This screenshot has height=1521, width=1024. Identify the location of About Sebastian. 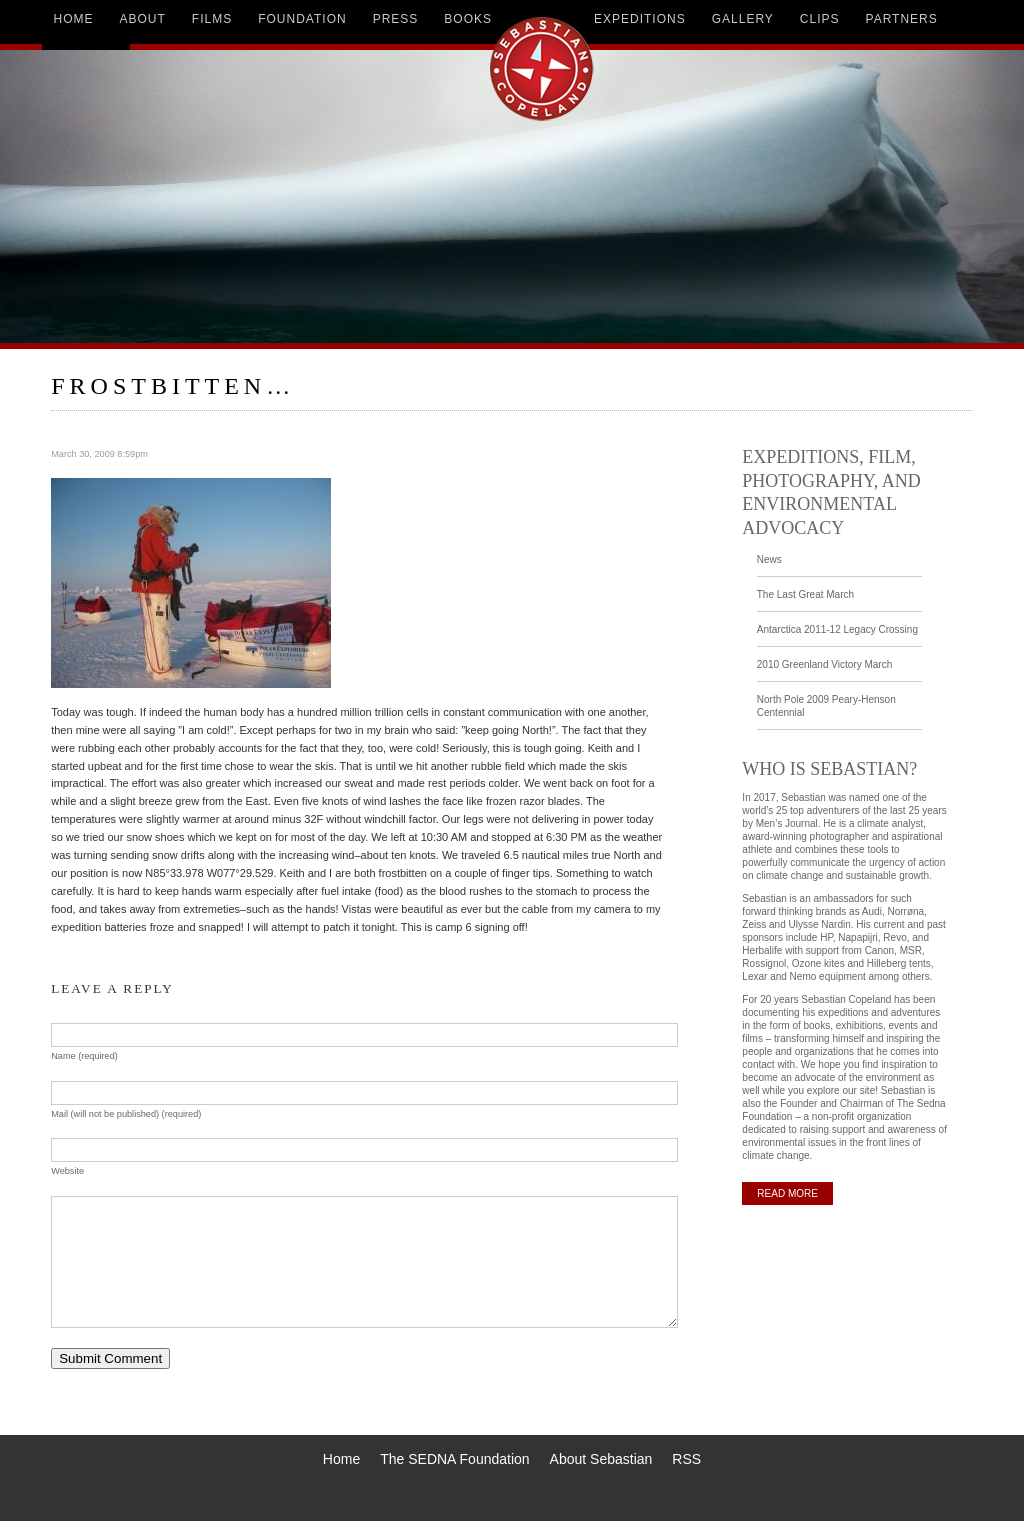
(601, 1459).